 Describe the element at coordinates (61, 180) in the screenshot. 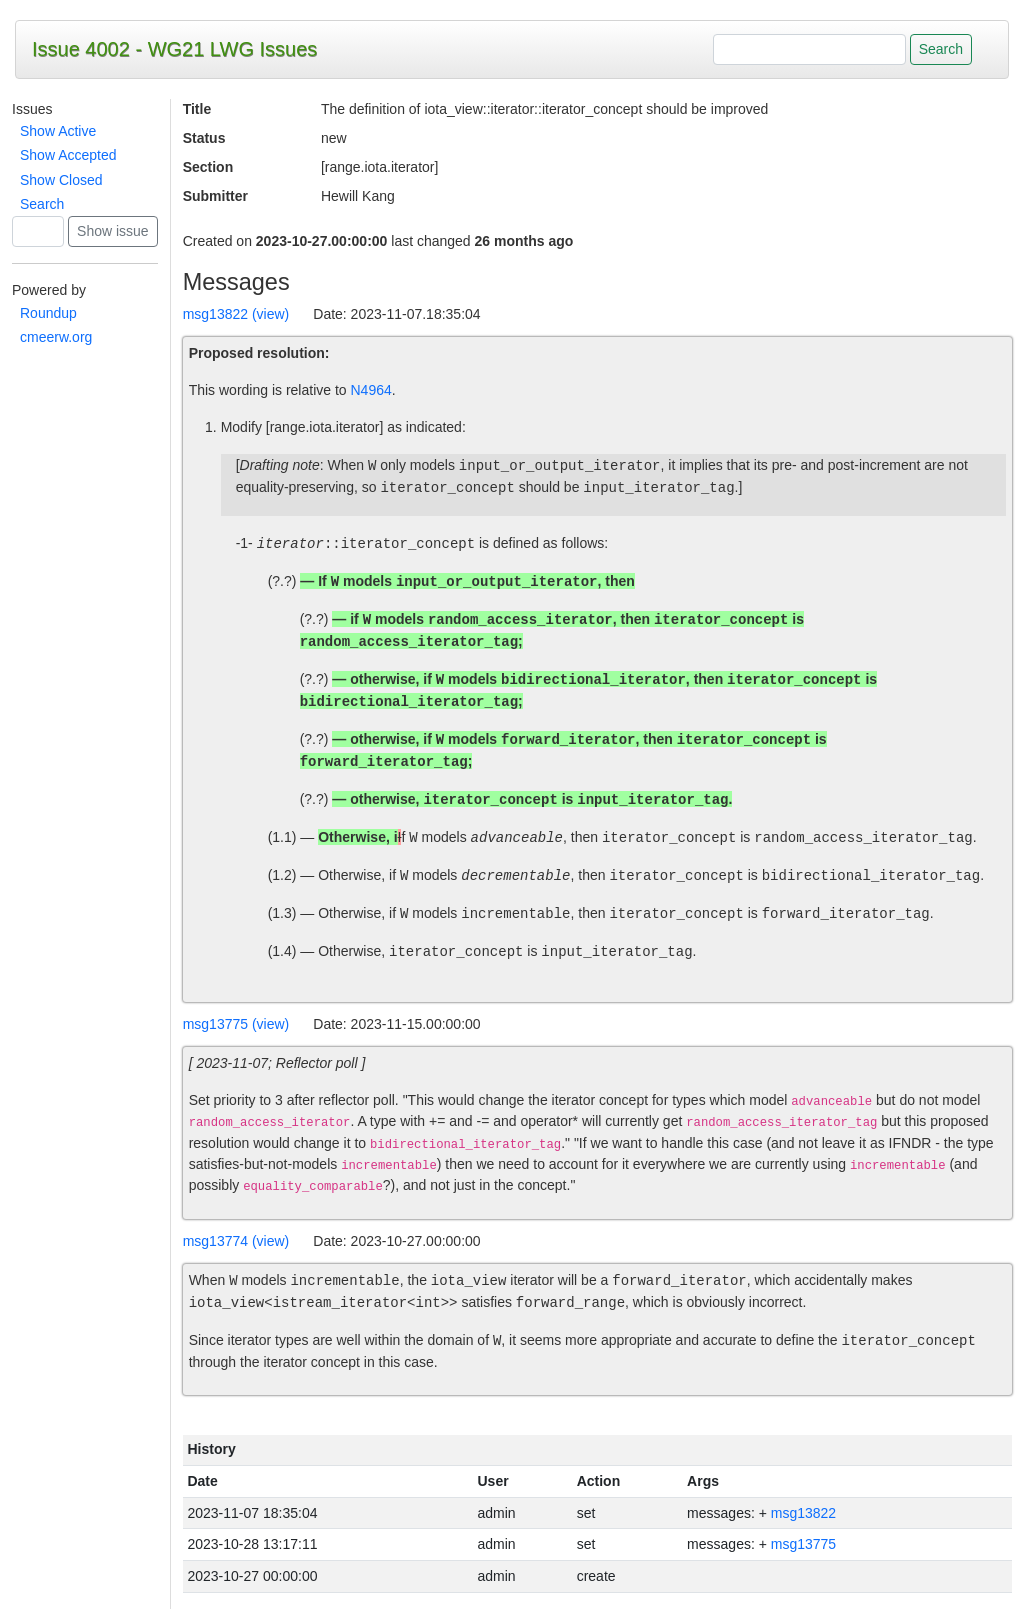

I see `Show Closed` at that location.